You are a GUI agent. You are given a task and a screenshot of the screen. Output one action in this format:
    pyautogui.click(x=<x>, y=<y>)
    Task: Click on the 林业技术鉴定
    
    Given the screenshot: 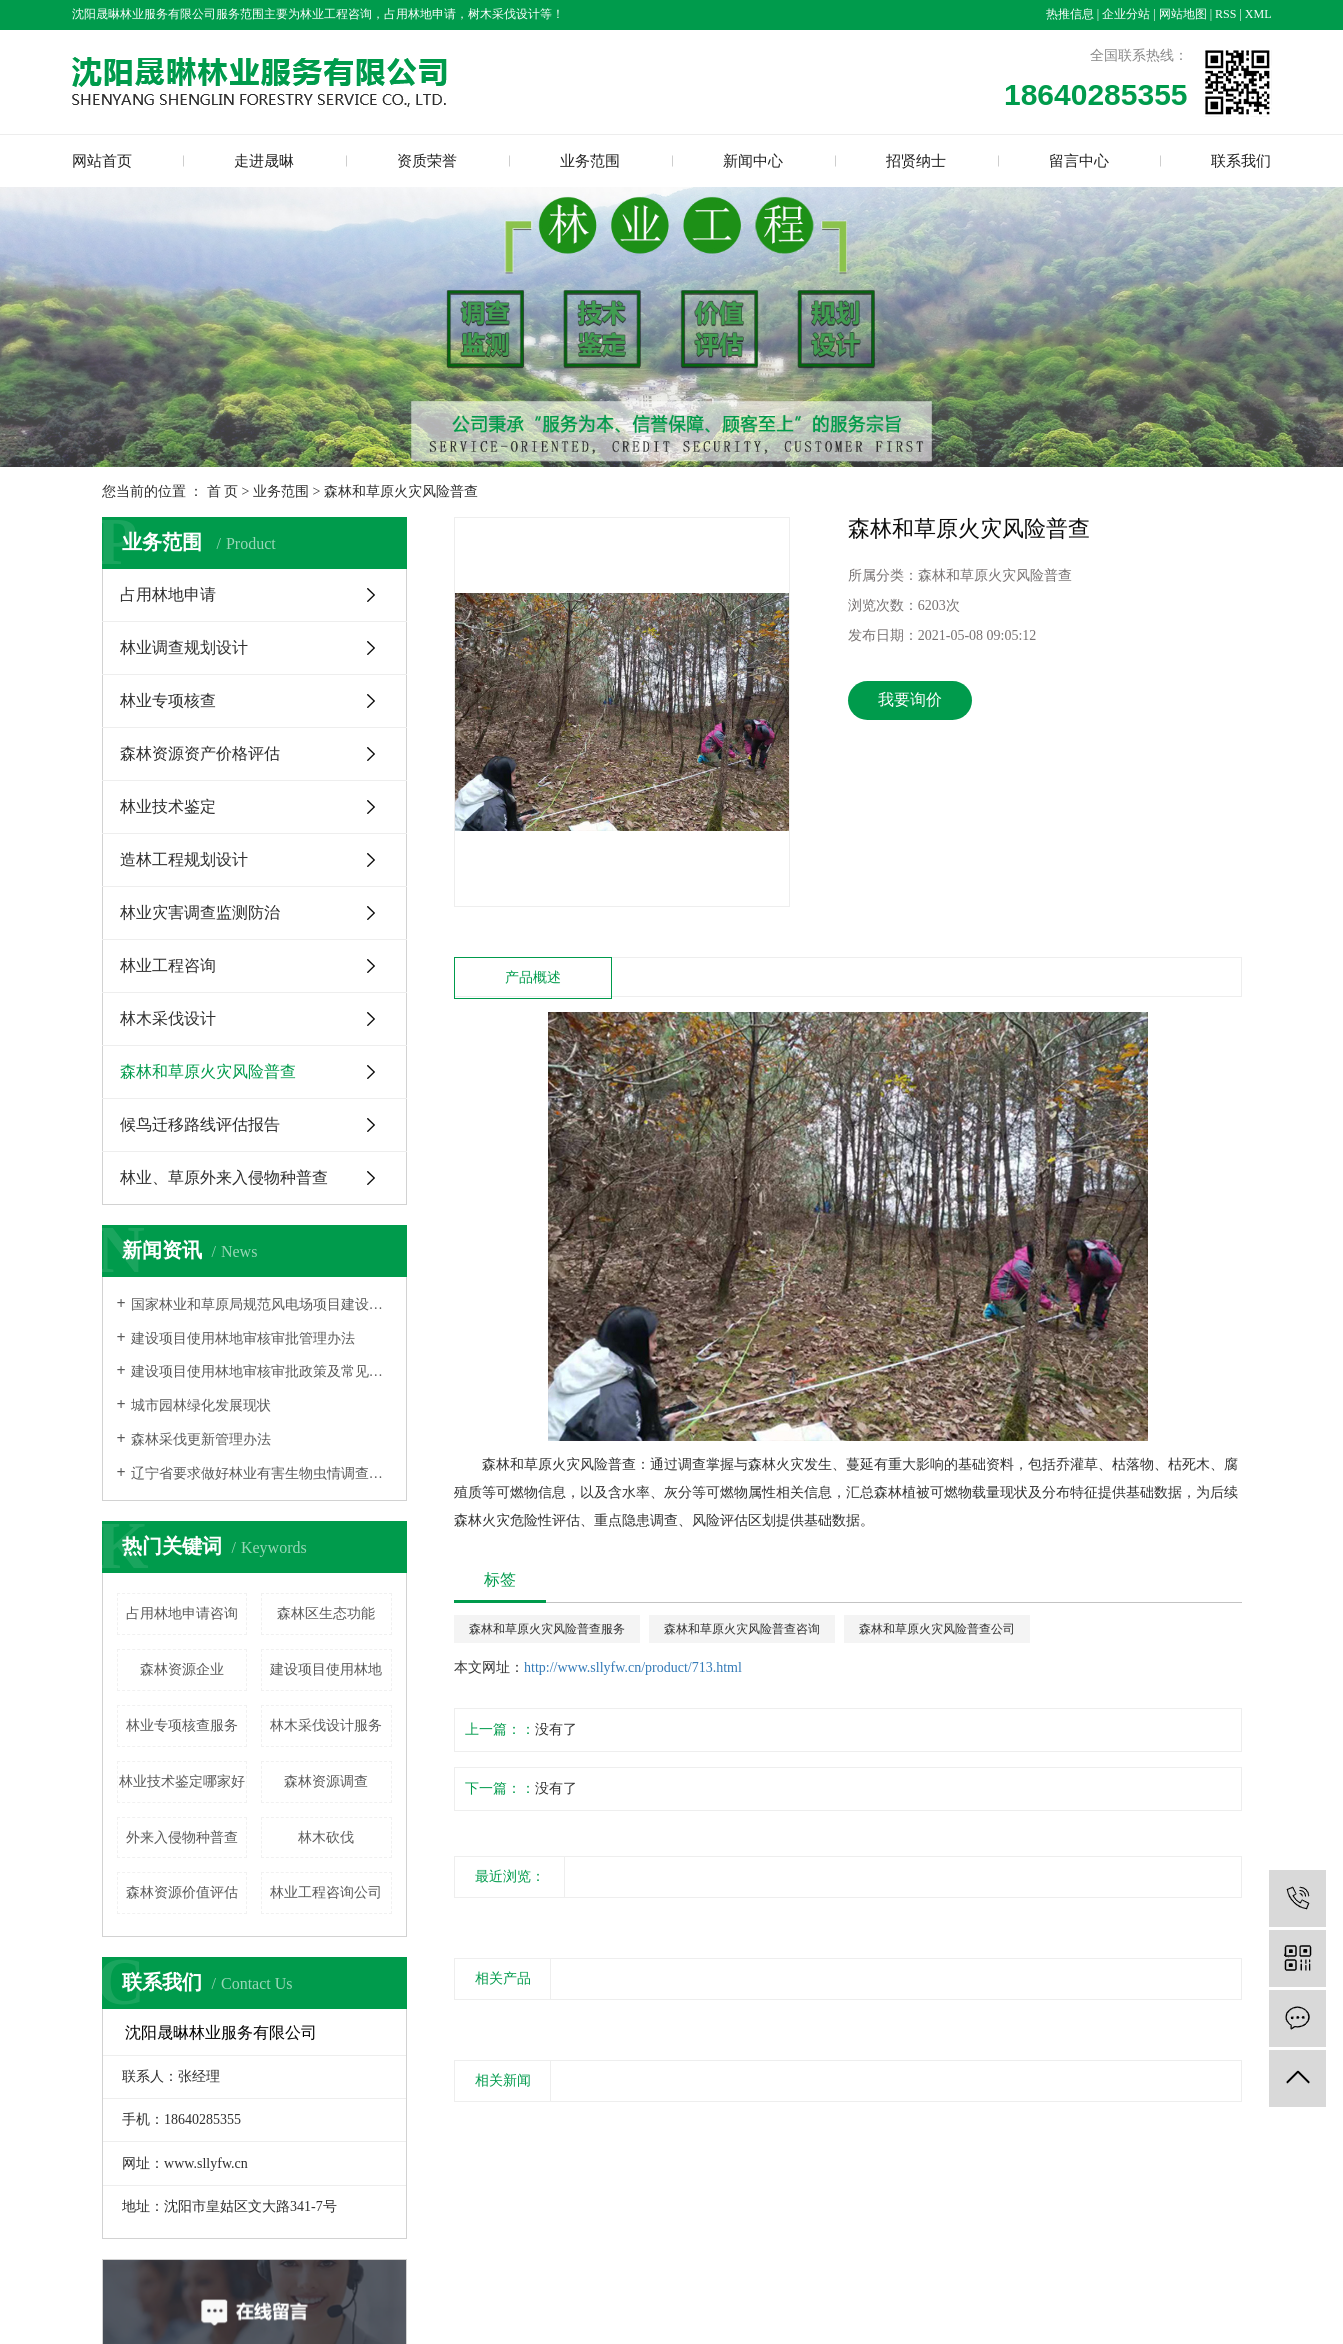 What is the action you would take?
    pyautogui.click(x=168, y=806)
    